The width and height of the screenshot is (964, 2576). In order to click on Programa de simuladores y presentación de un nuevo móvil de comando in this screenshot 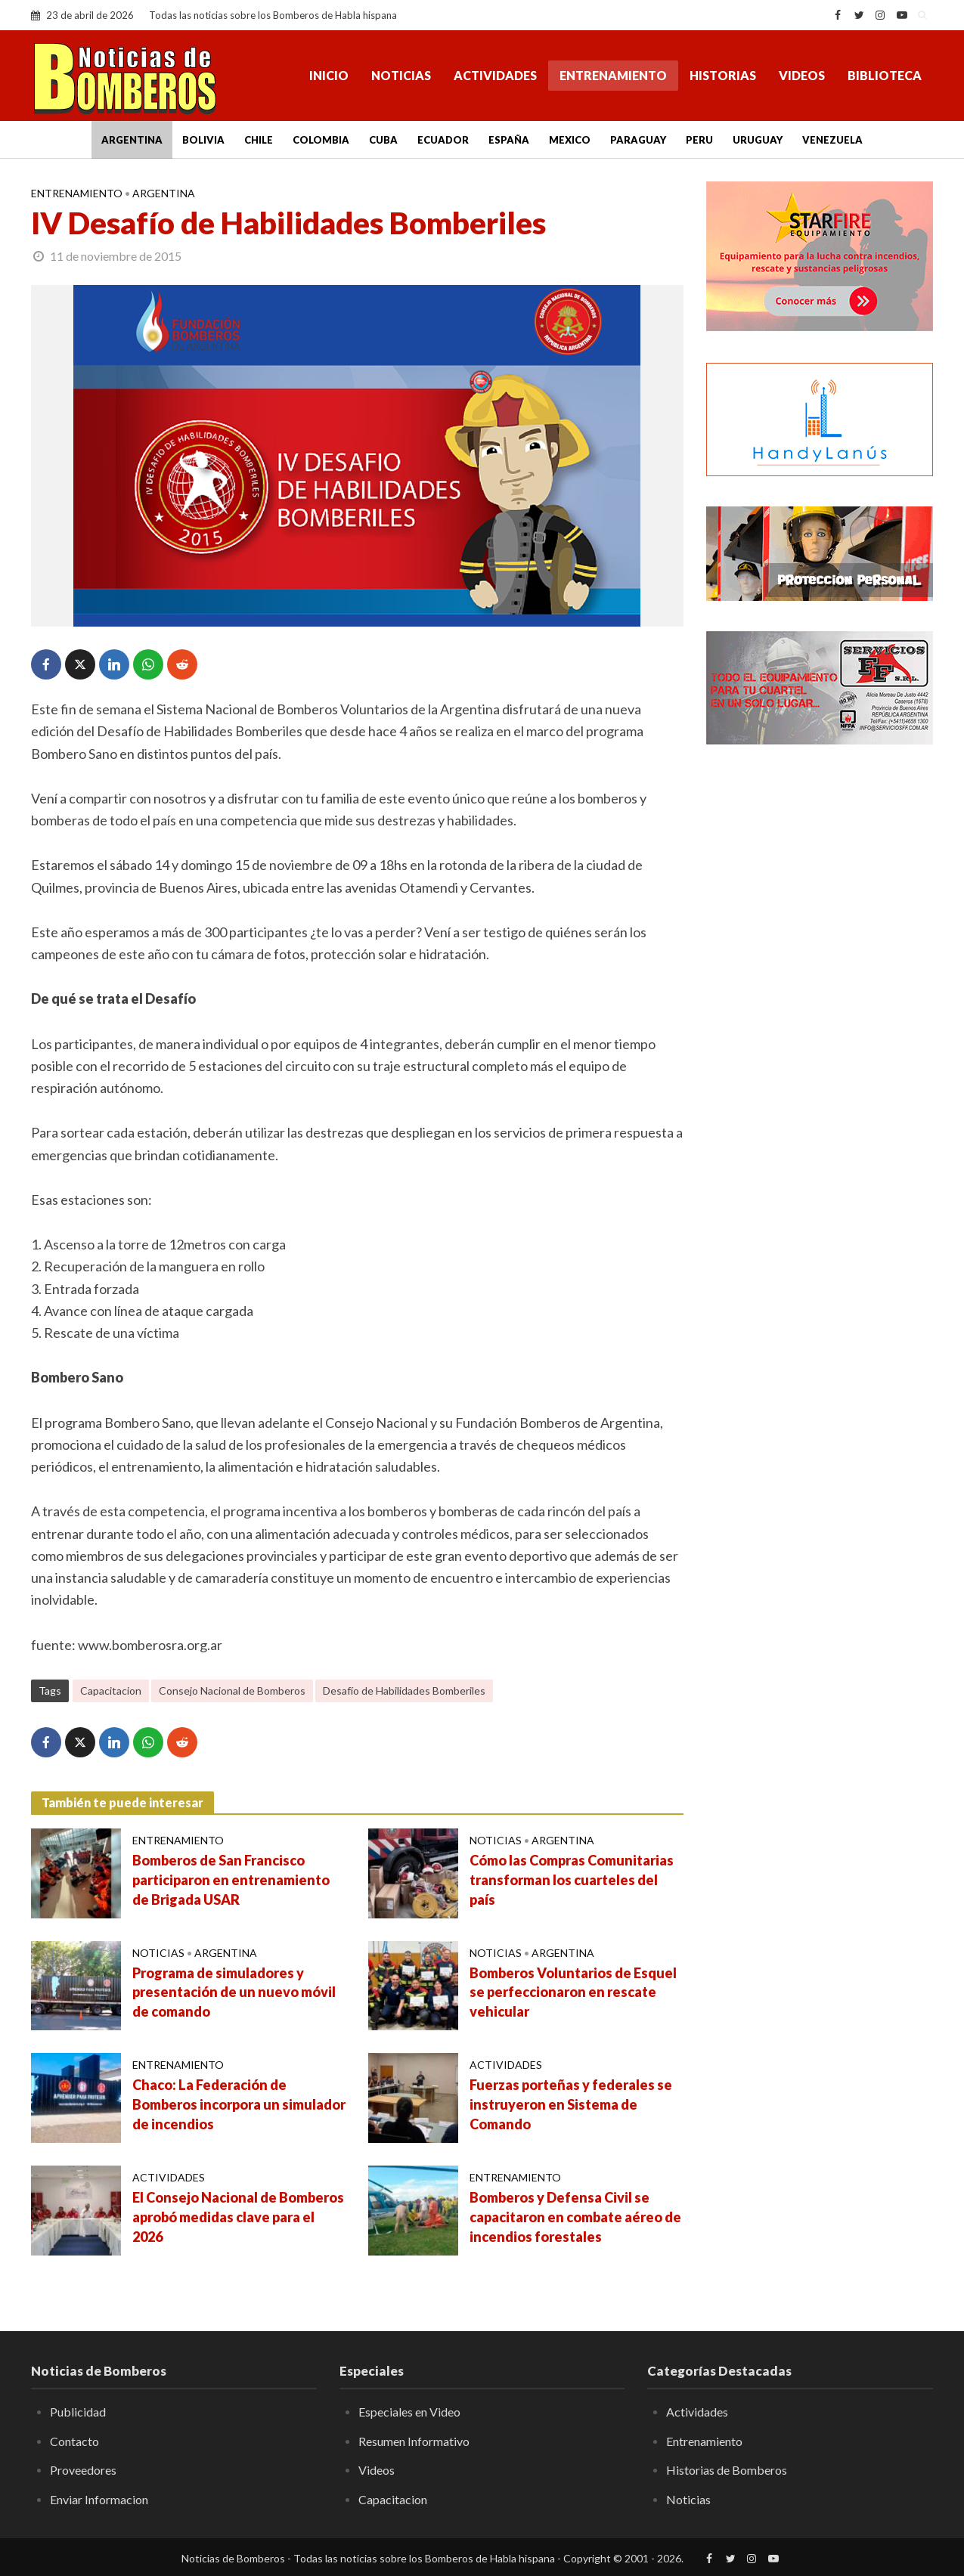, I will do `click(234, 1992)`.